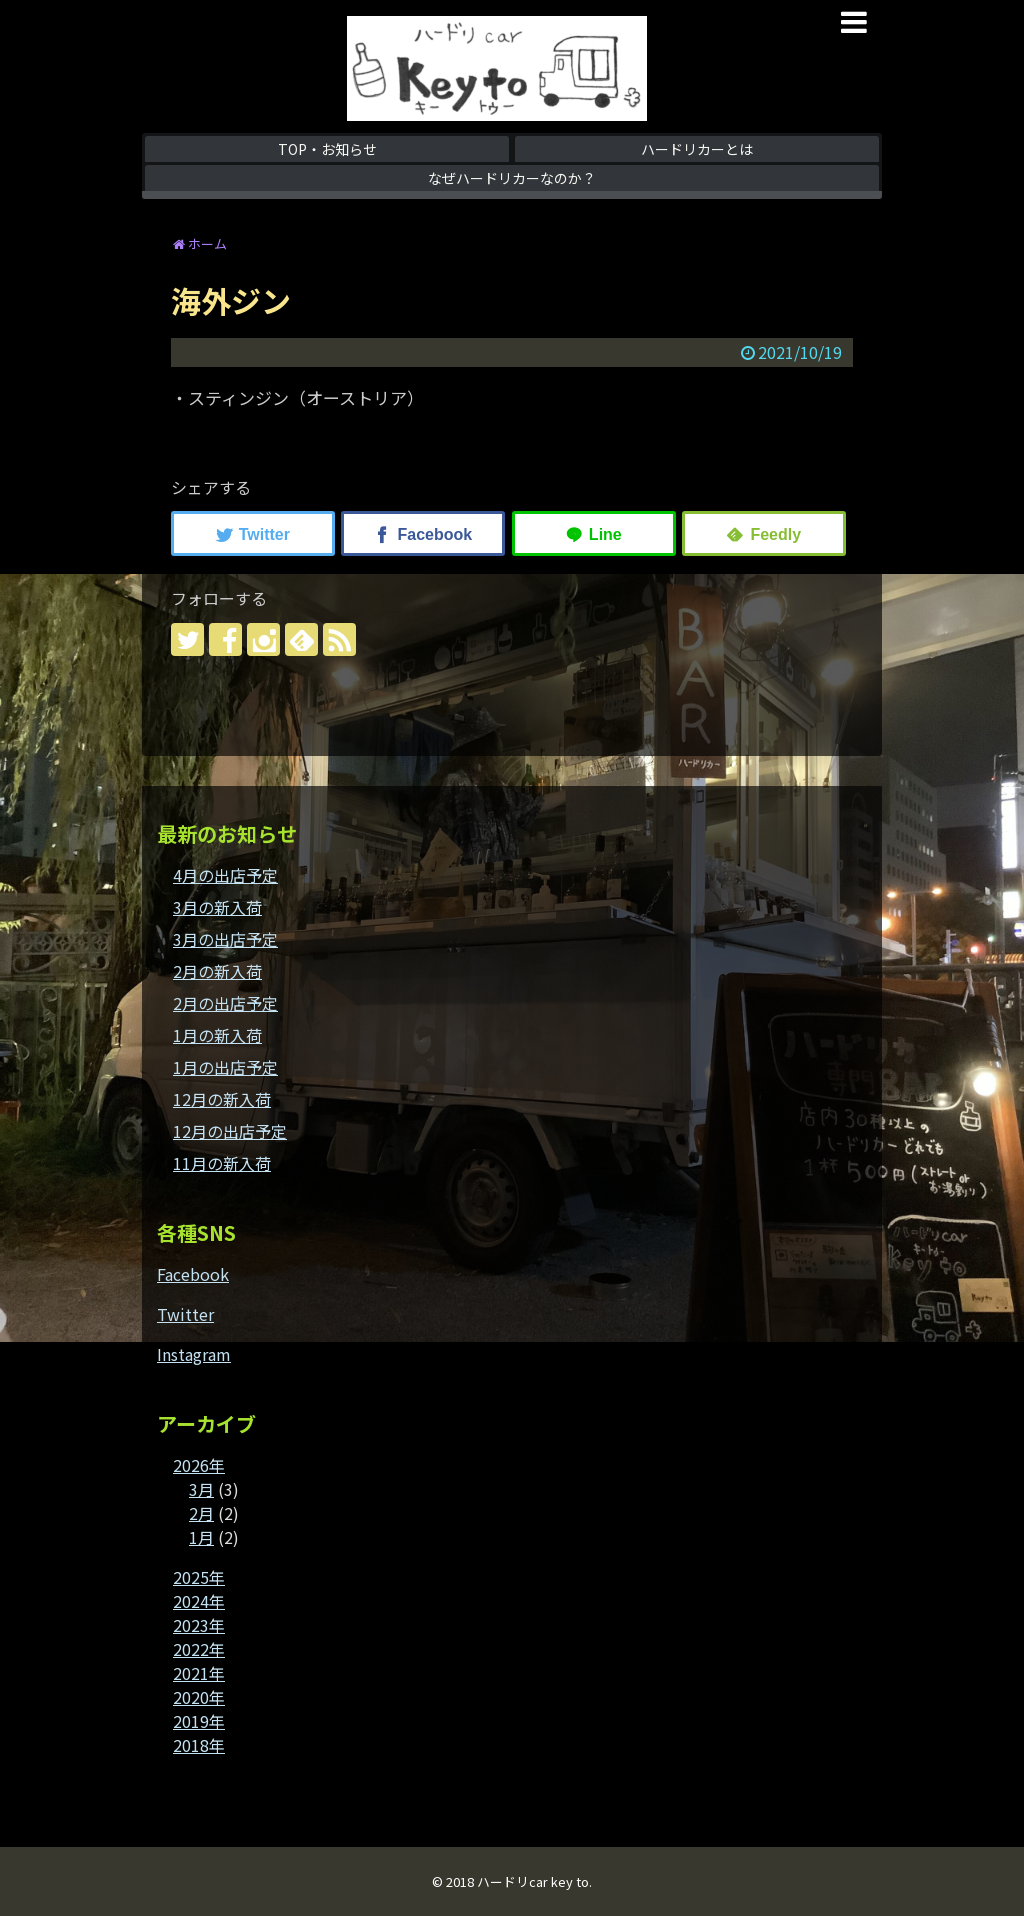 The image size is (1024, 1916). What do you see at coordinates (217, 907) in the screenshot?
I see `3月の新入荷` at bounding box center [217, 907].